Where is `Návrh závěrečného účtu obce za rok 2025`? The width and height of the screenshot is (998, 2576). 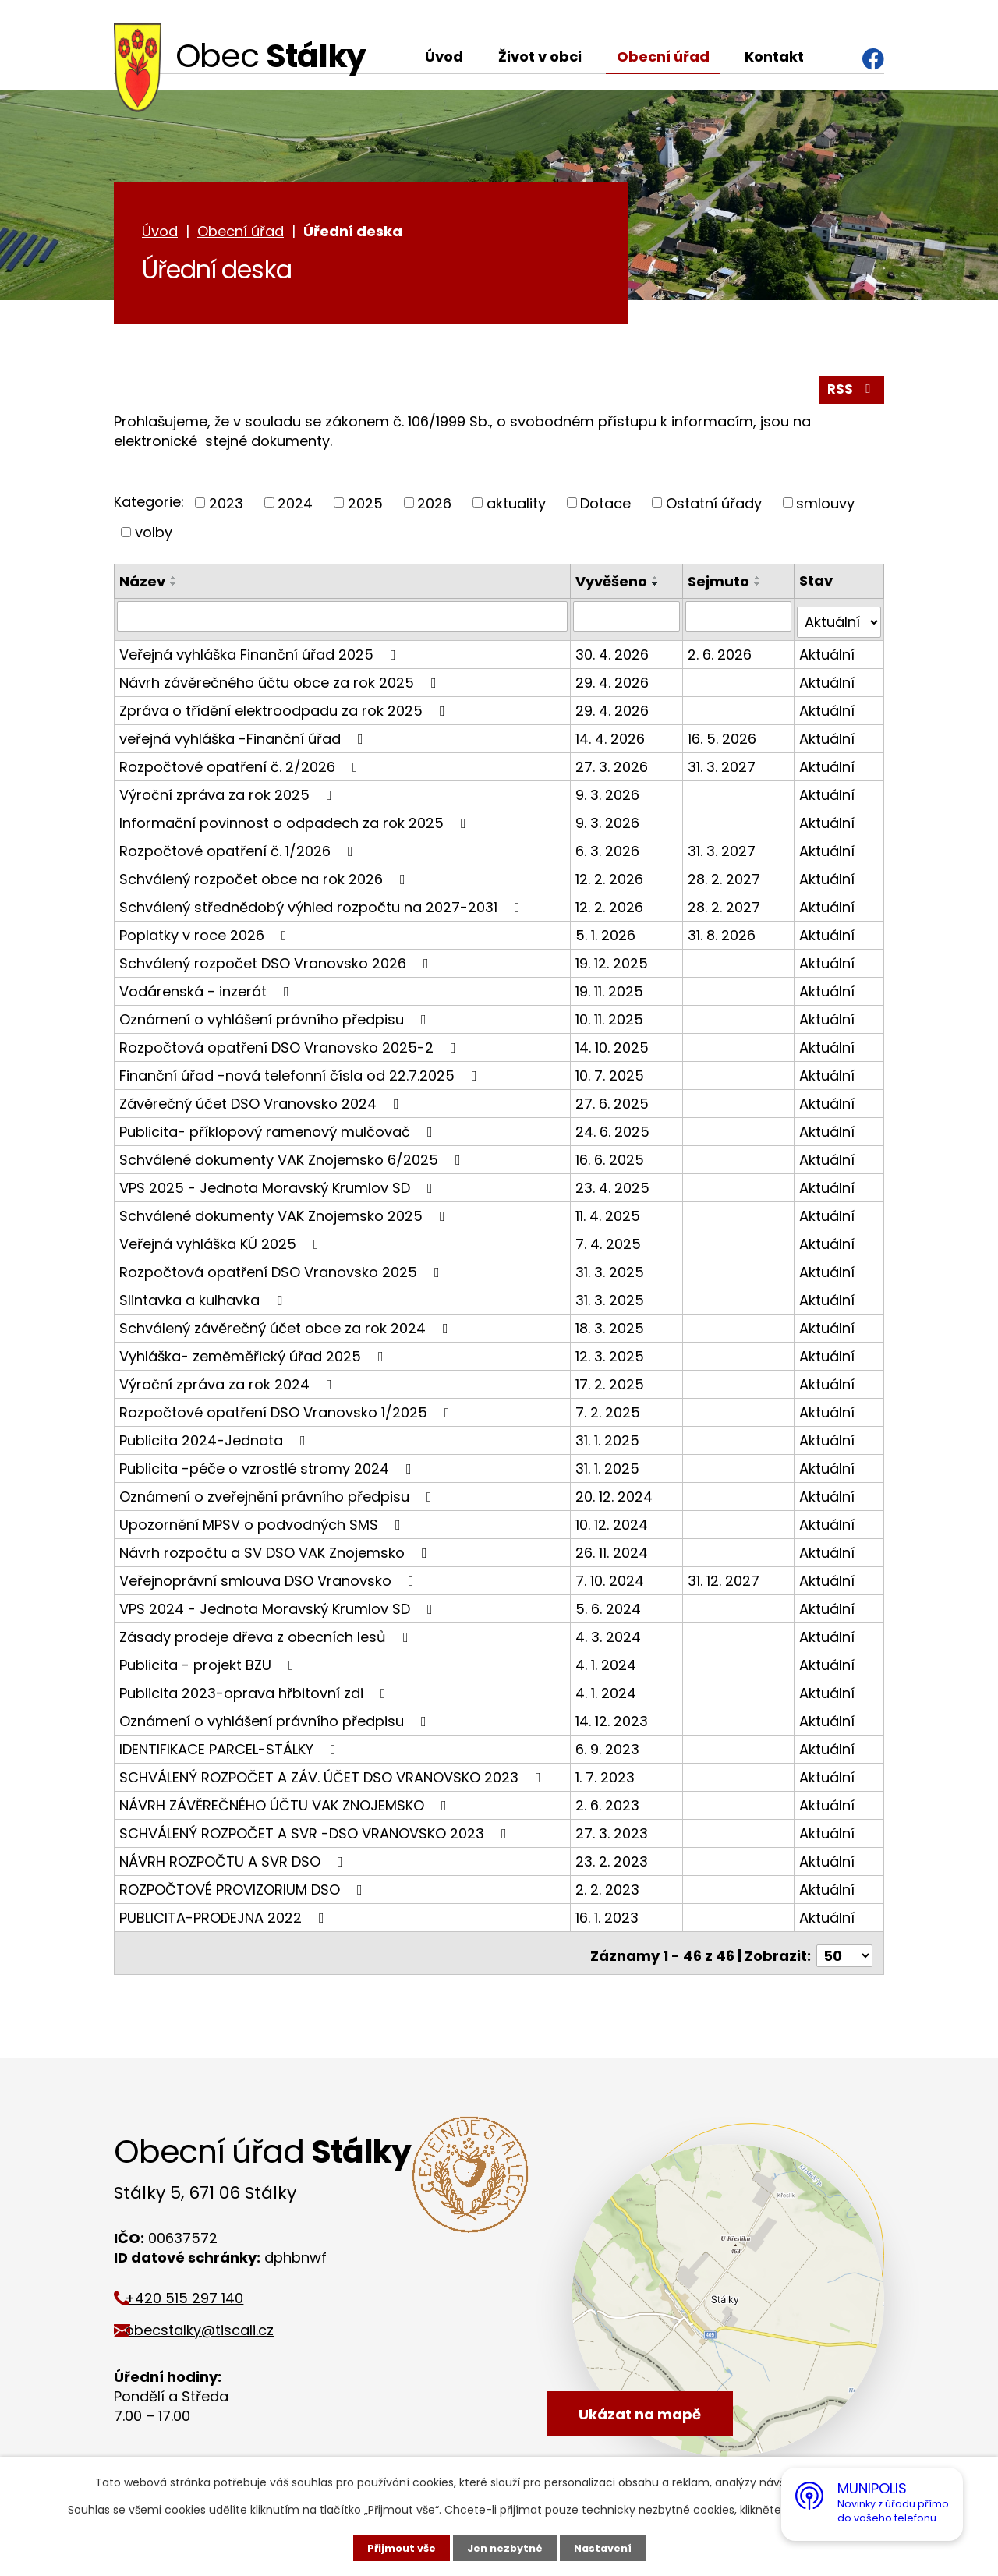
Návrh závěrečného účtu obce za rok 2025 is located at coordinates (281, 682).